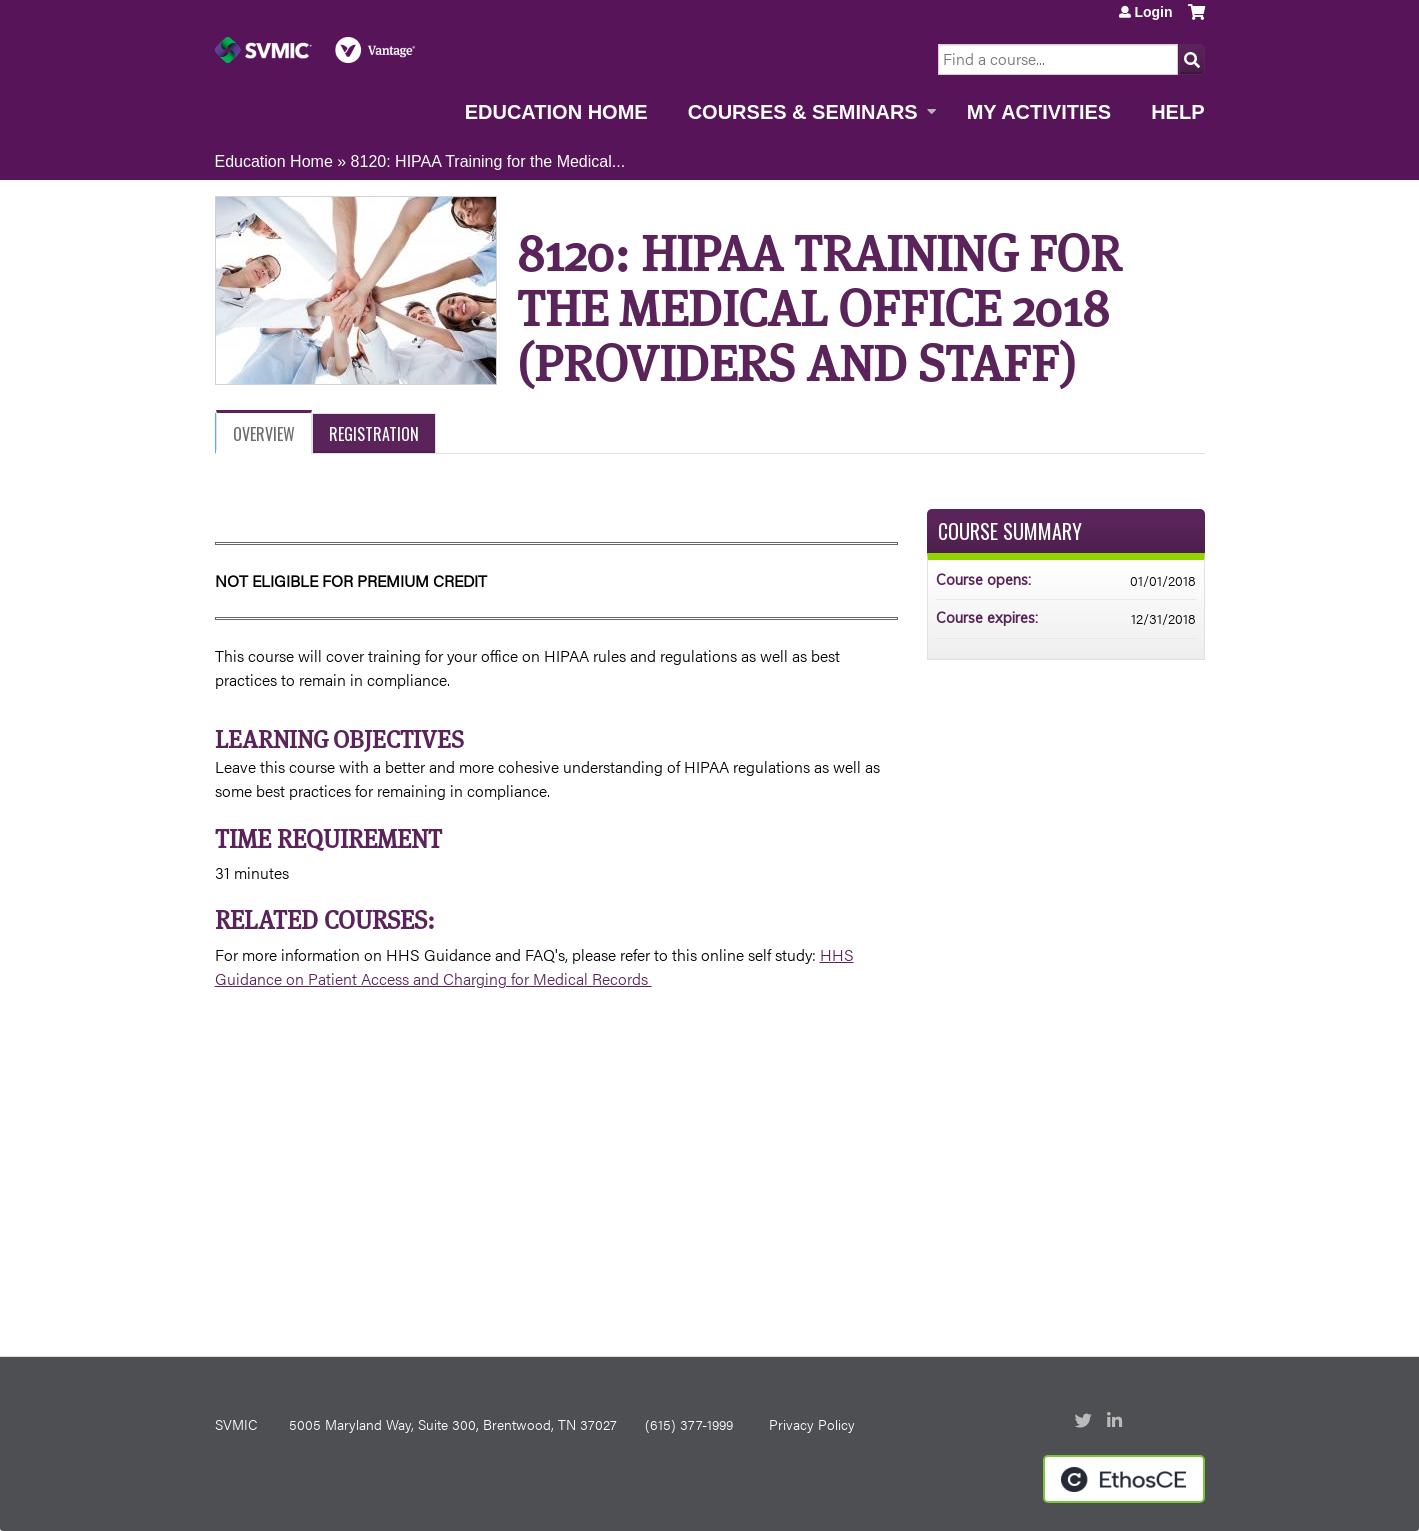 Image resolution: width=1419 pixels, height=1531 pixels. Describe the element at coordinates (1117, 1422) in the screenshot. I see `LinkedIn` at that location.